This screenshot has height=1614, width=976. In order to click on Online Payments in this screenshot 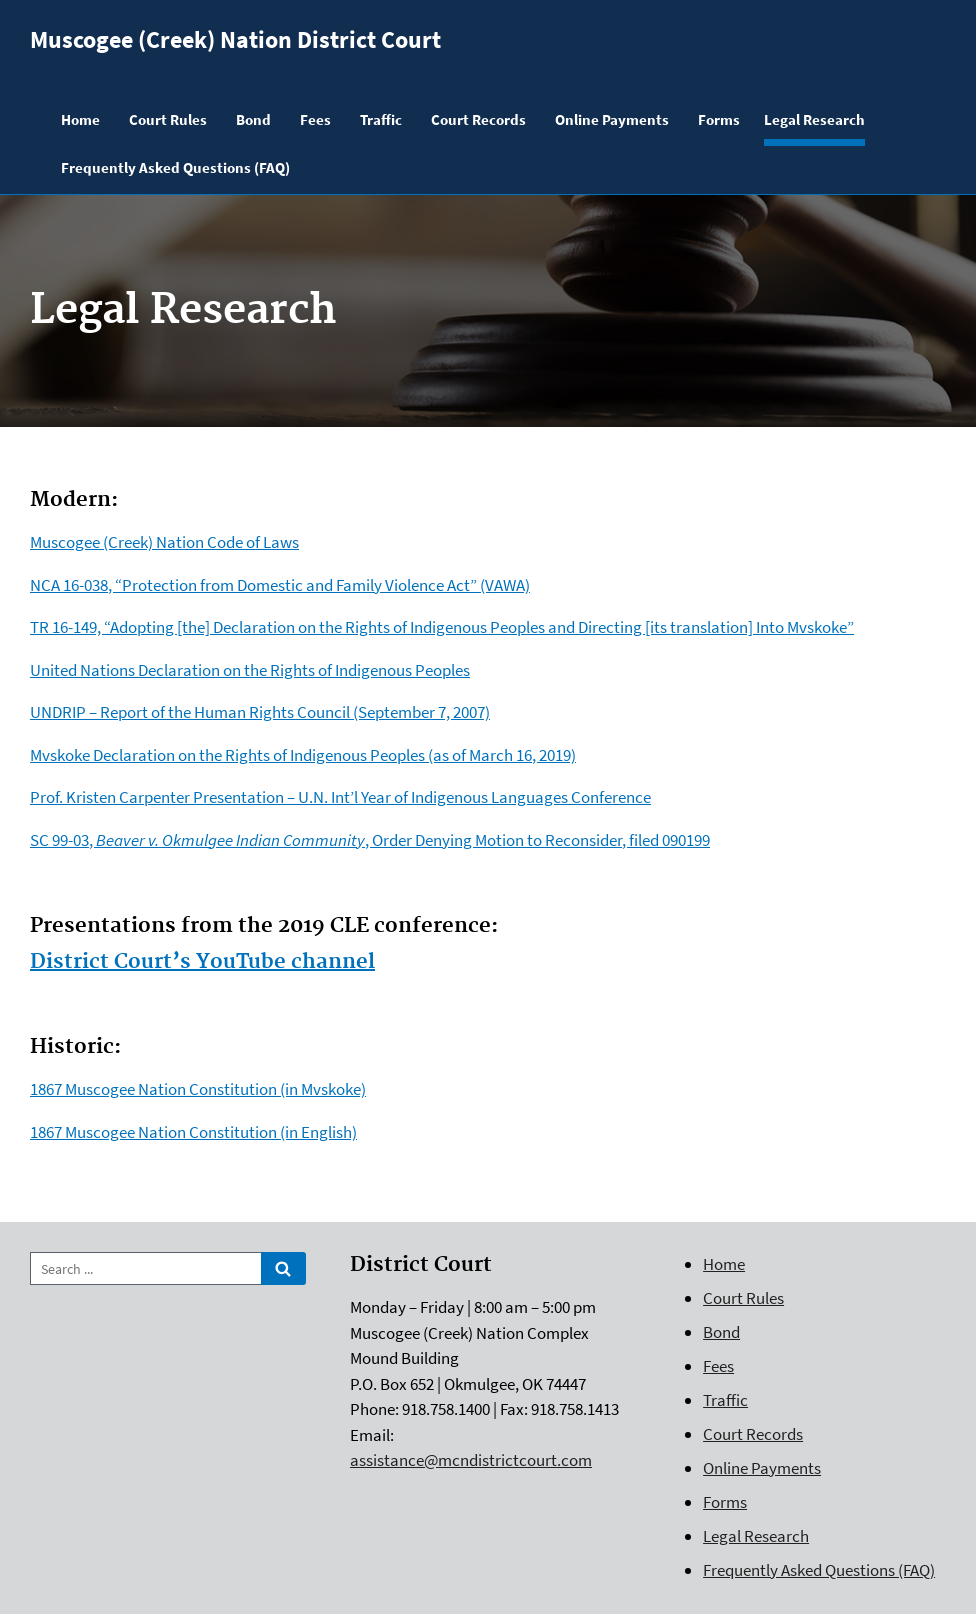, I will do `click(762, 1468)`.